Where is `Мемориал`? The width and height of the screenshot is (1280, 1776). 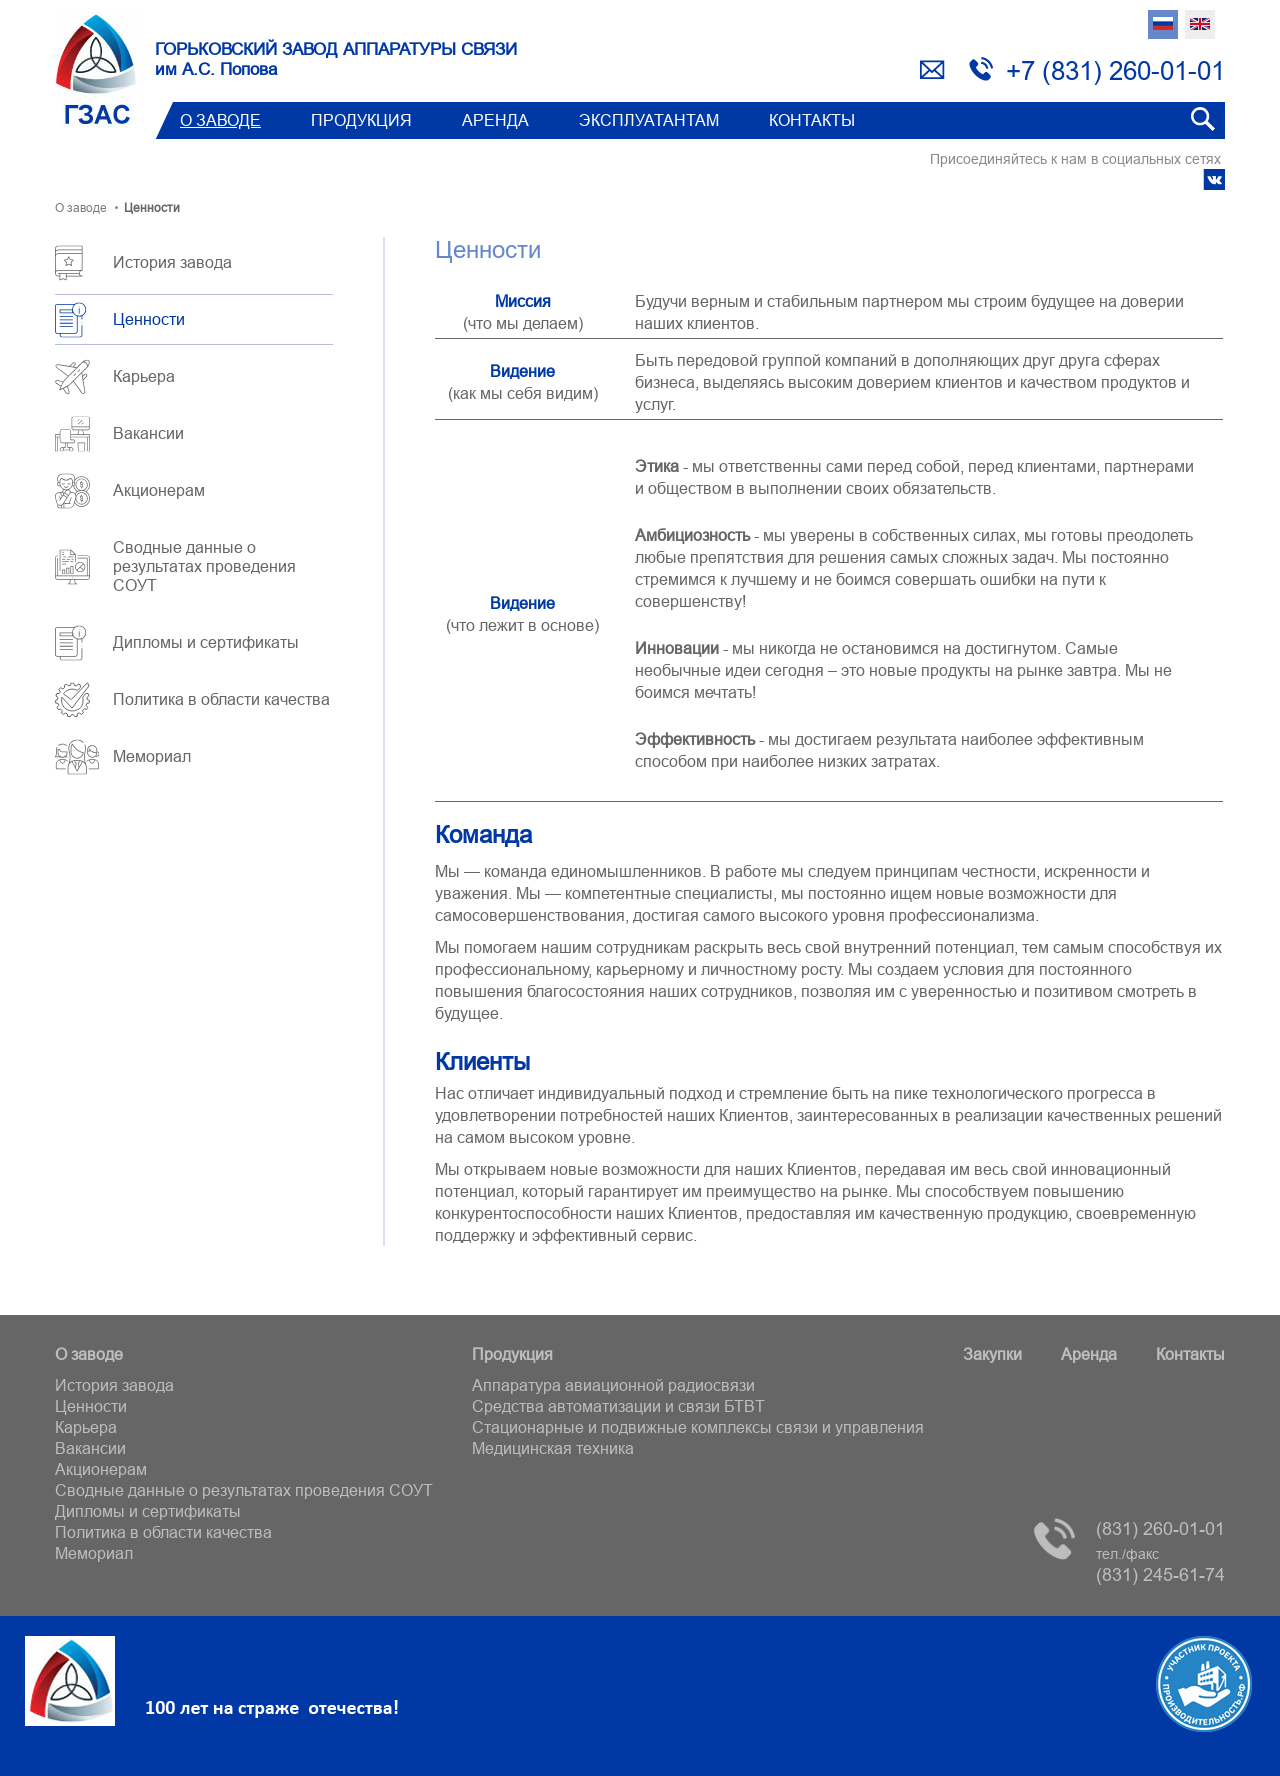
Мемориал is located at coordinates (152, 756).